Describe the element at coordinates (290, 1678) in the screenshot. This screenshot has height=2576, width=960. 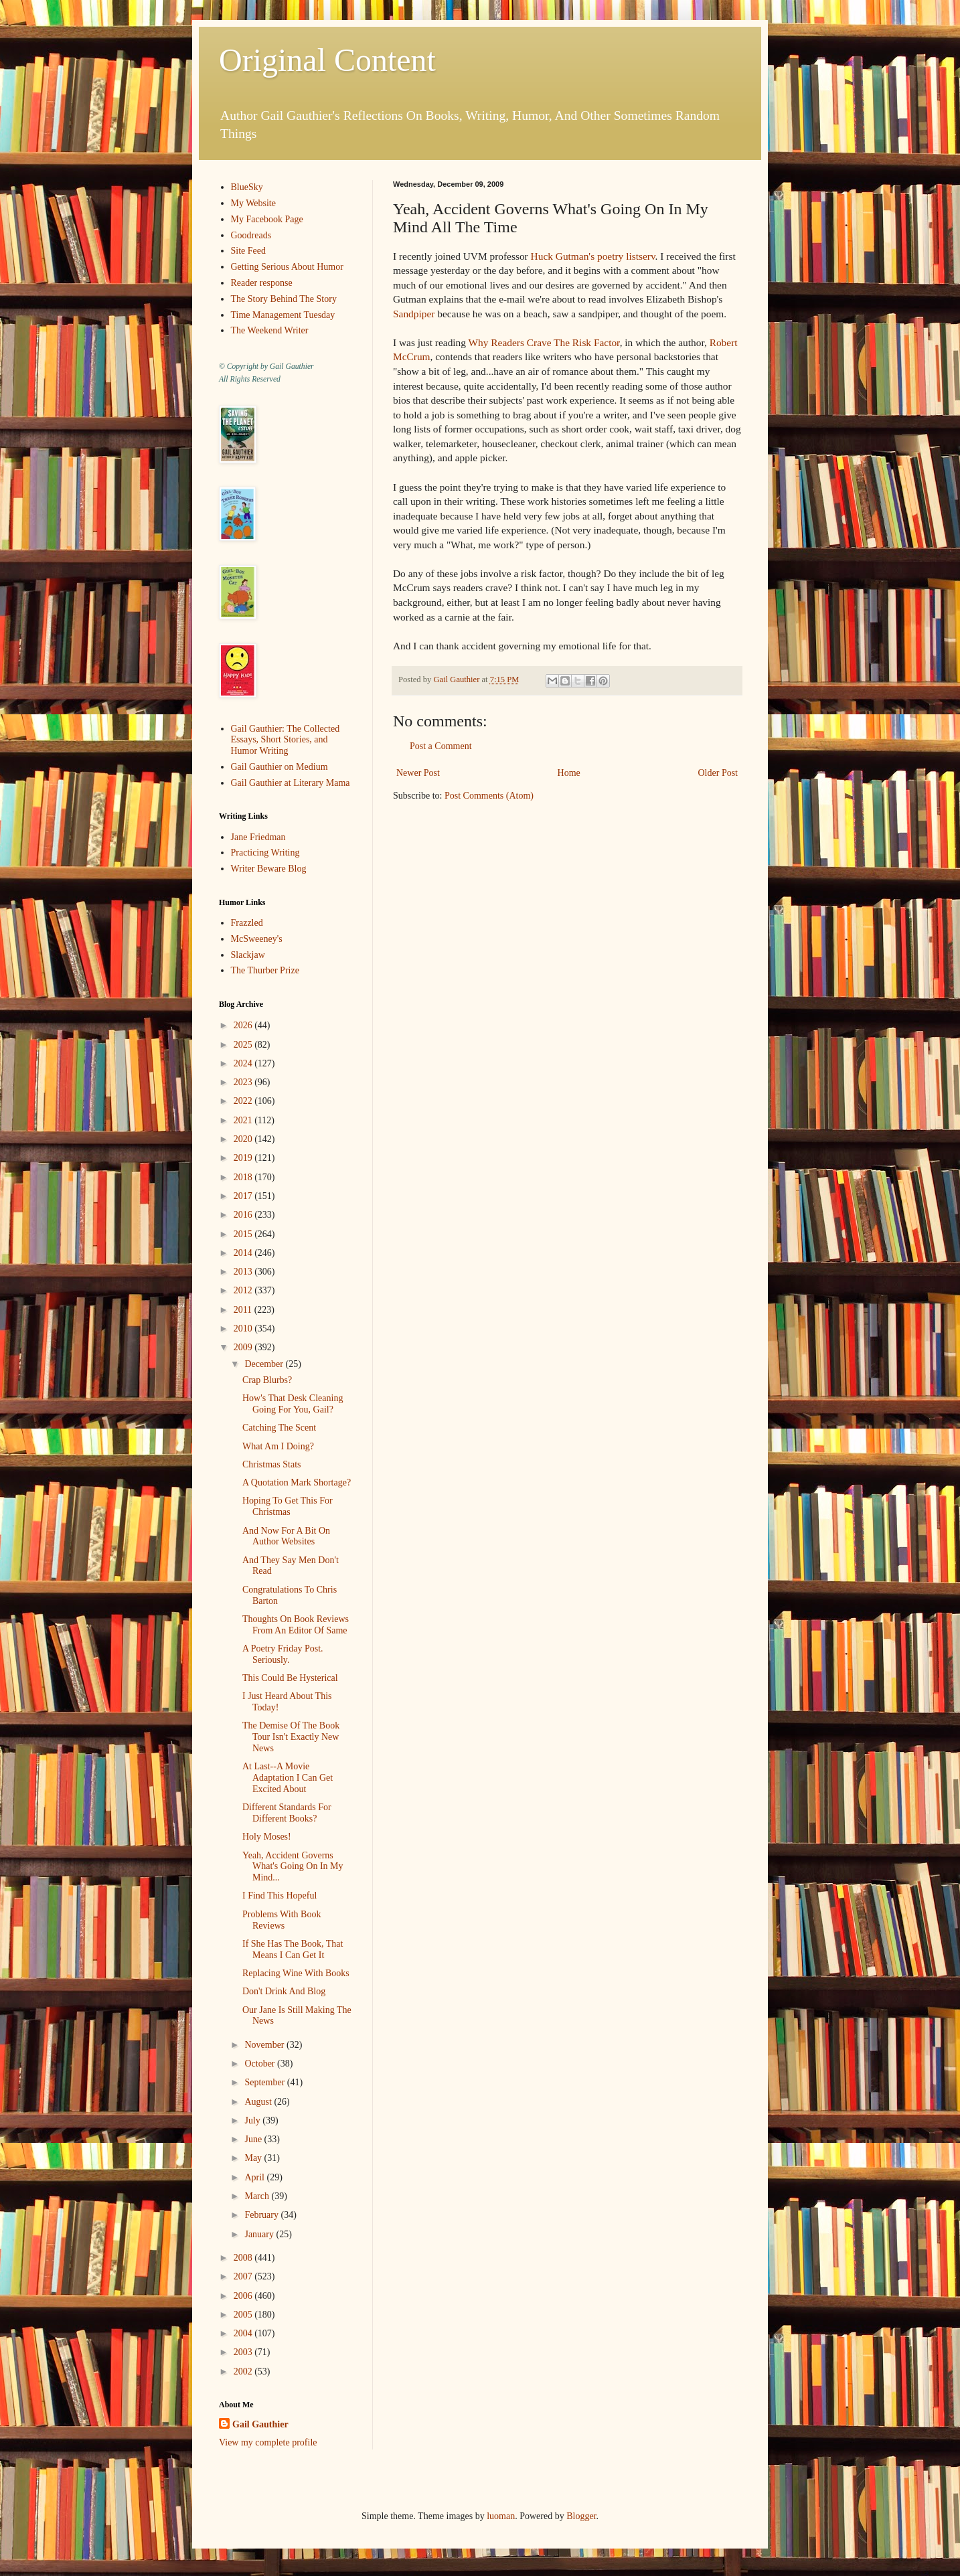
I see `This Could Be Hysterical` at that location.